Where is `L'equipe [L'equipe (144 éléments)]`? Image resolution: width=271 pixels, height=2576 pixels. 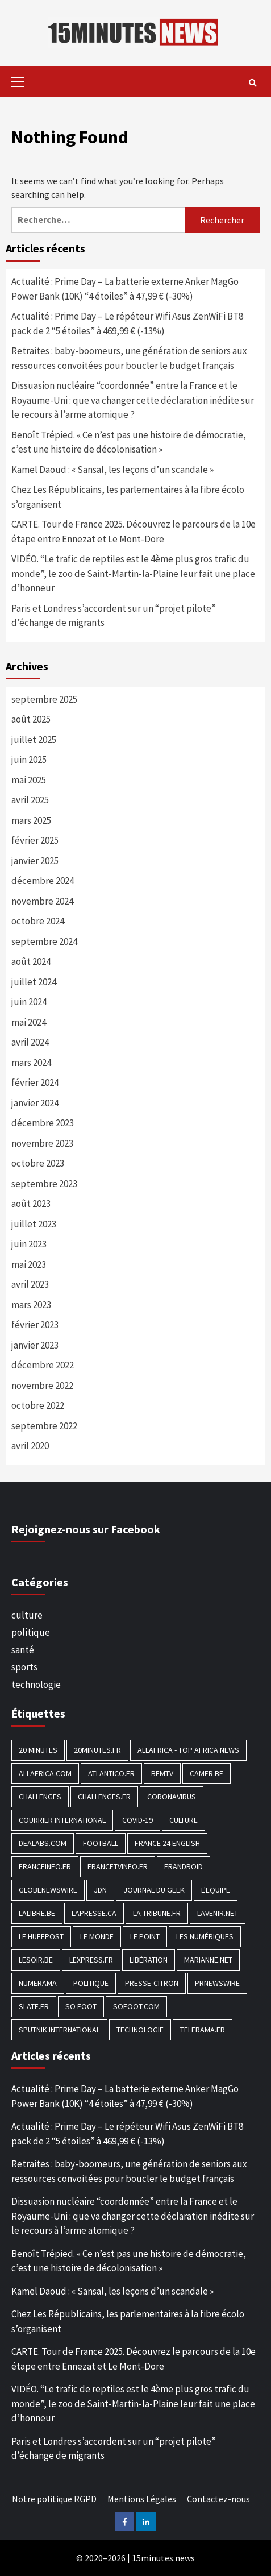
L'equipe [L'equipe (144 éléments)] is located at coordinates (215, 1890).